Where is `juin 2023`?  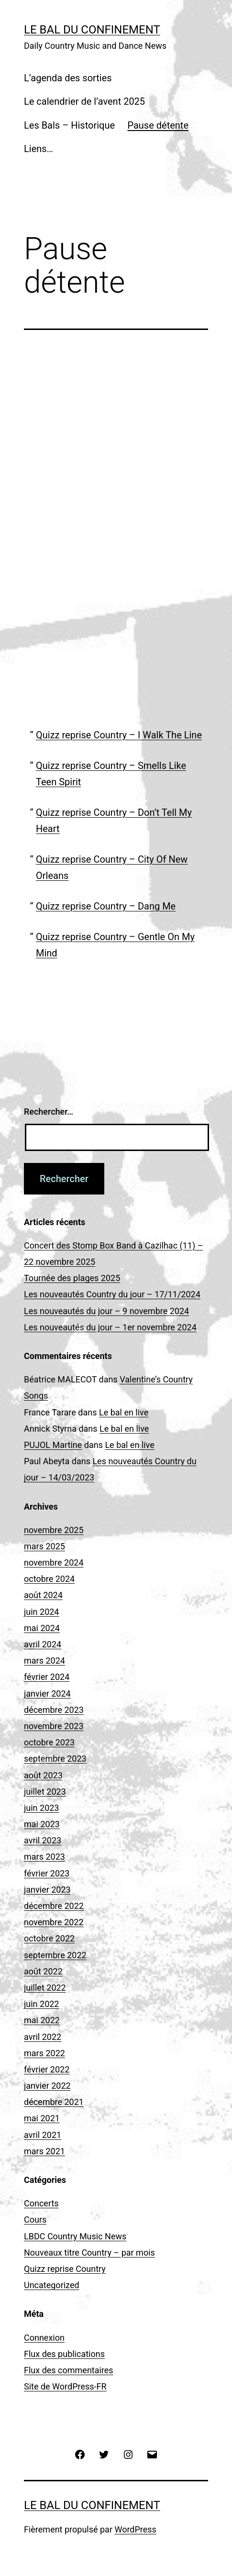 juin 2023 is located at coordinates (41, 1808).